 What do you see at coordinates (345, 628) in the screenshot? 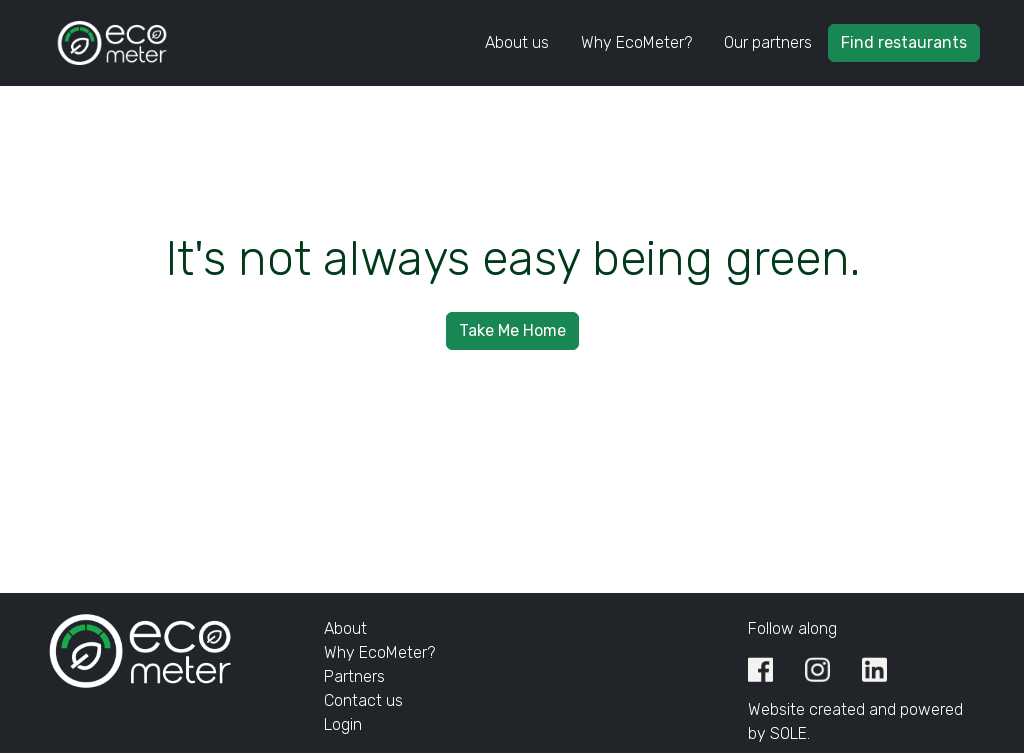
I see `About` at bounding box center [345, 628].